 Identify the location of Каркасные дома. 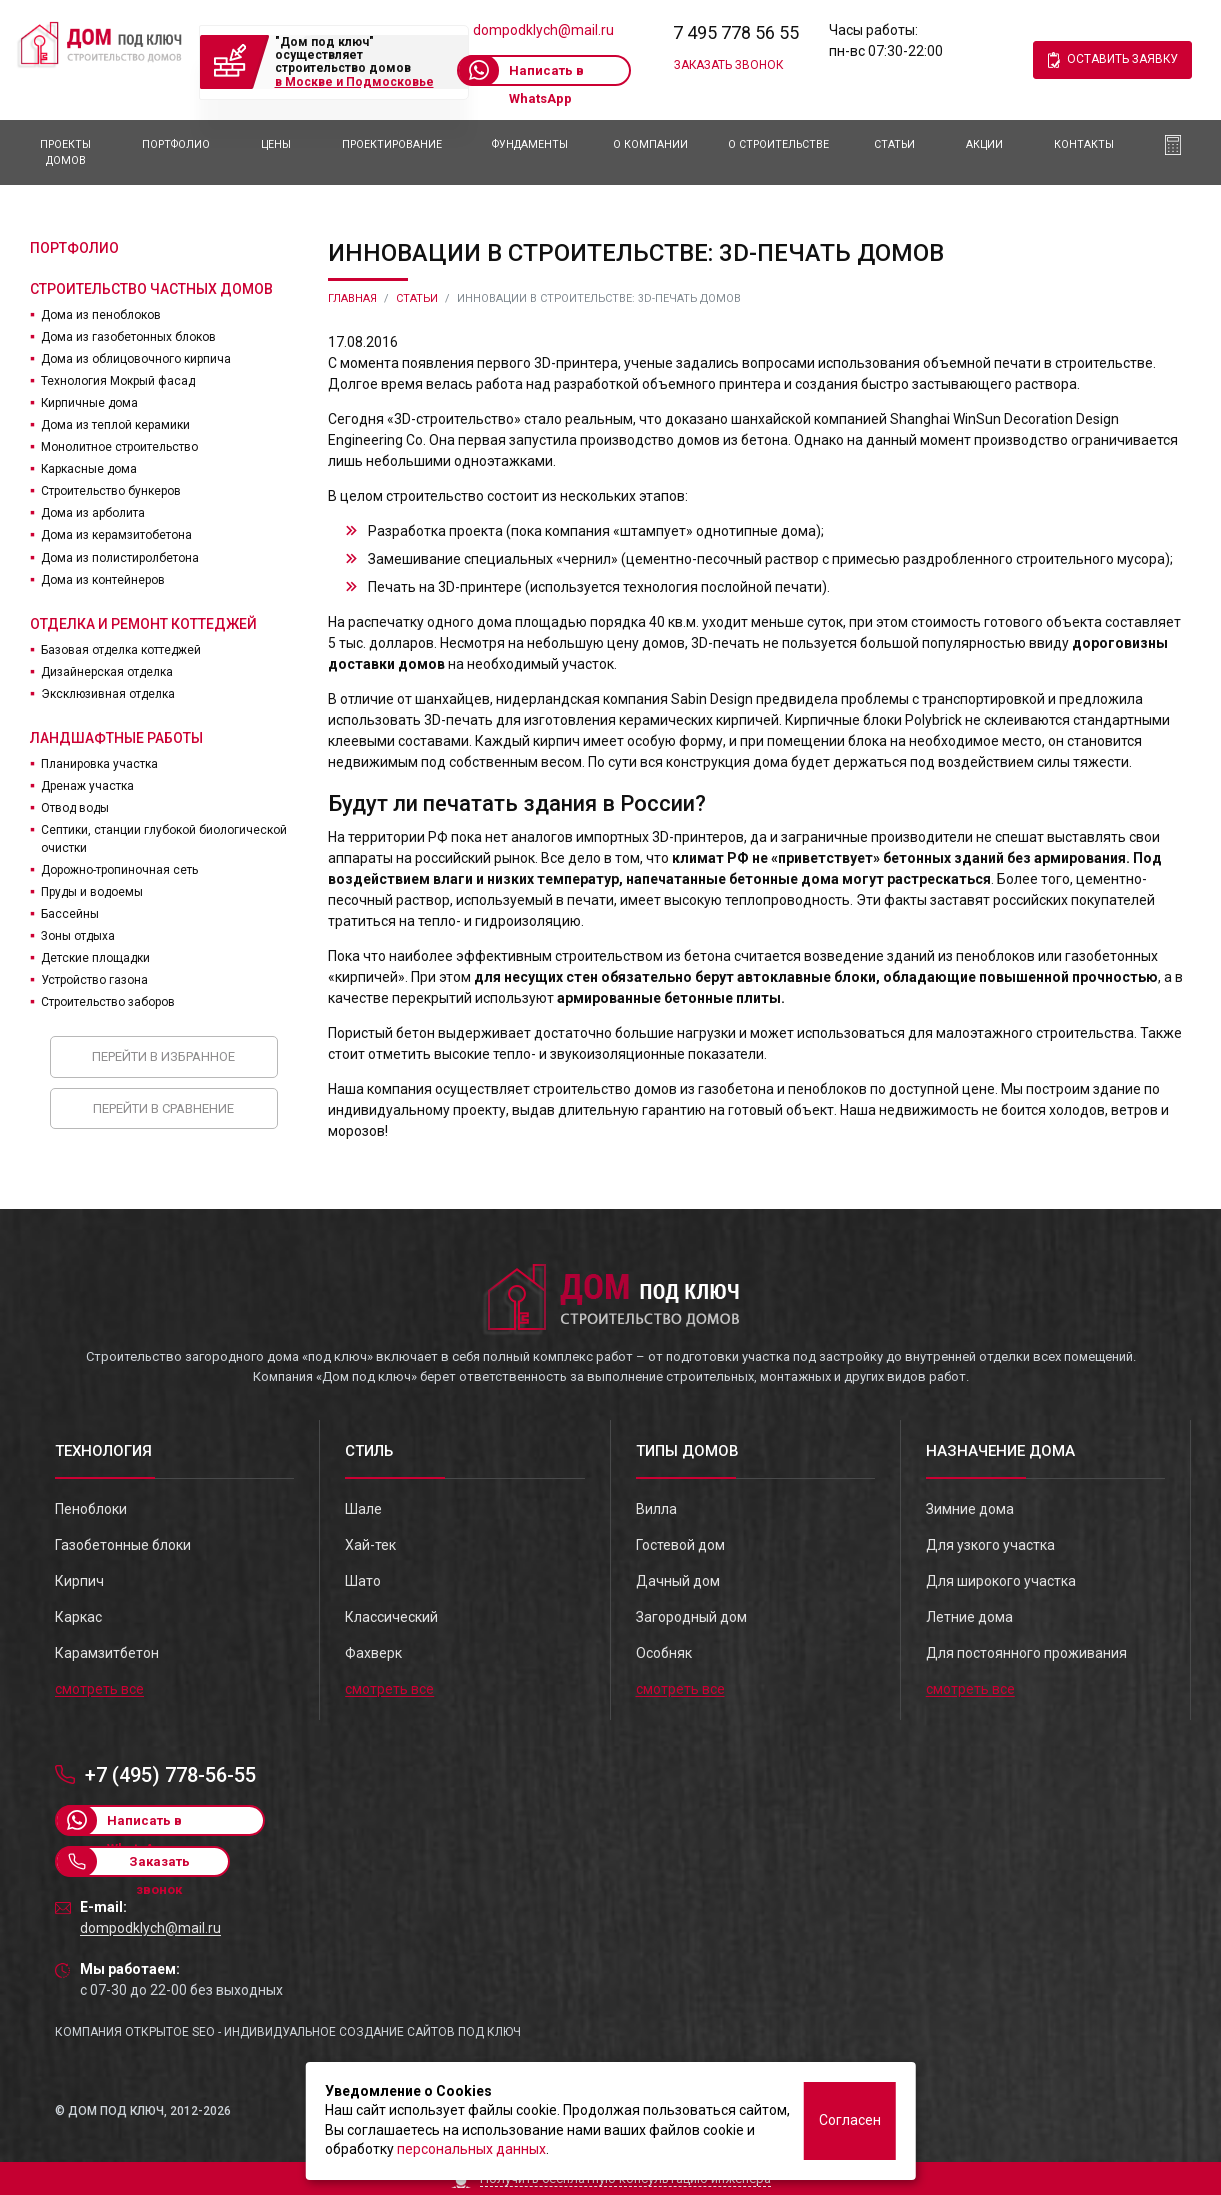
(89, 469).